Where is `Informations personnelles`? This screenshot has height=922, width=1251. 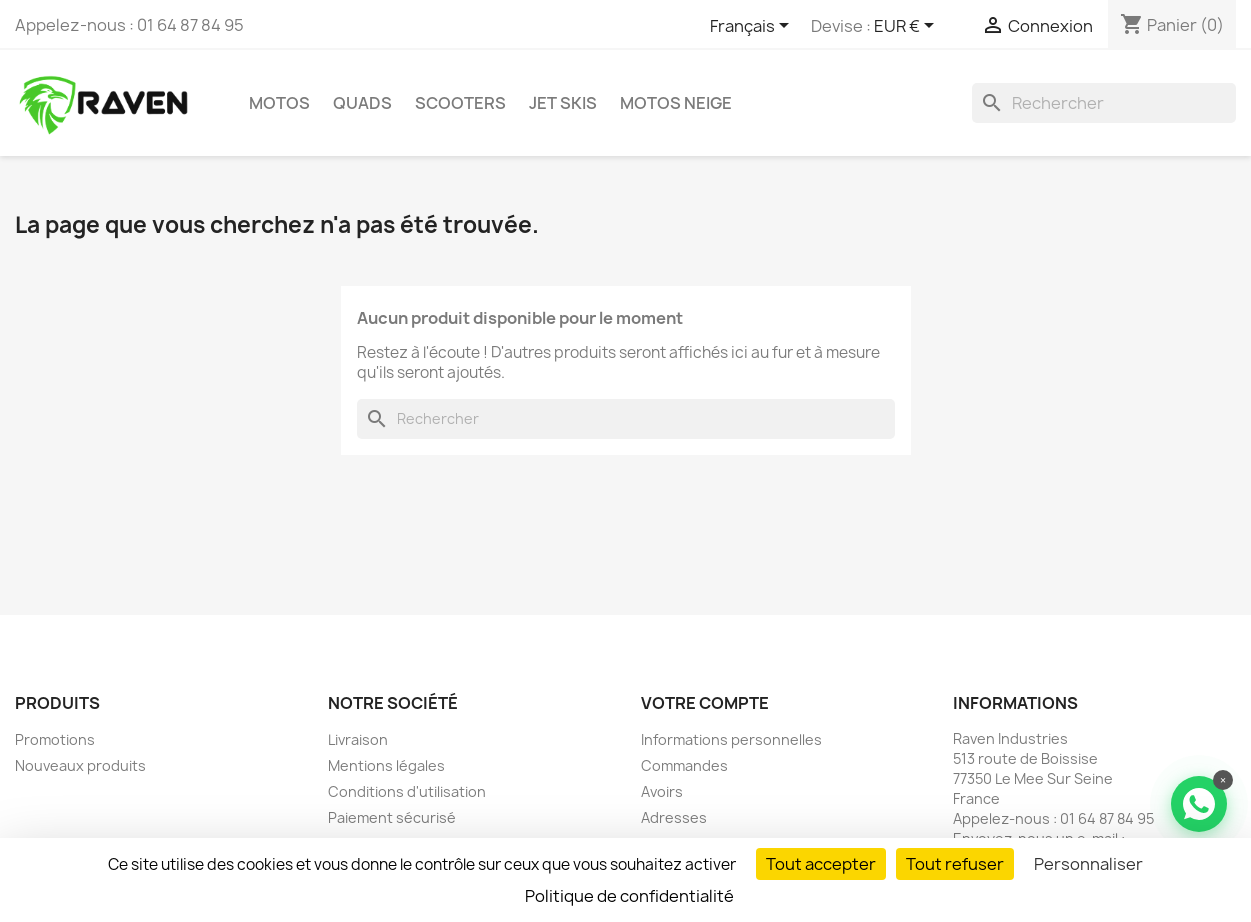 Informations personnelles is located at coordinates (731, 739).